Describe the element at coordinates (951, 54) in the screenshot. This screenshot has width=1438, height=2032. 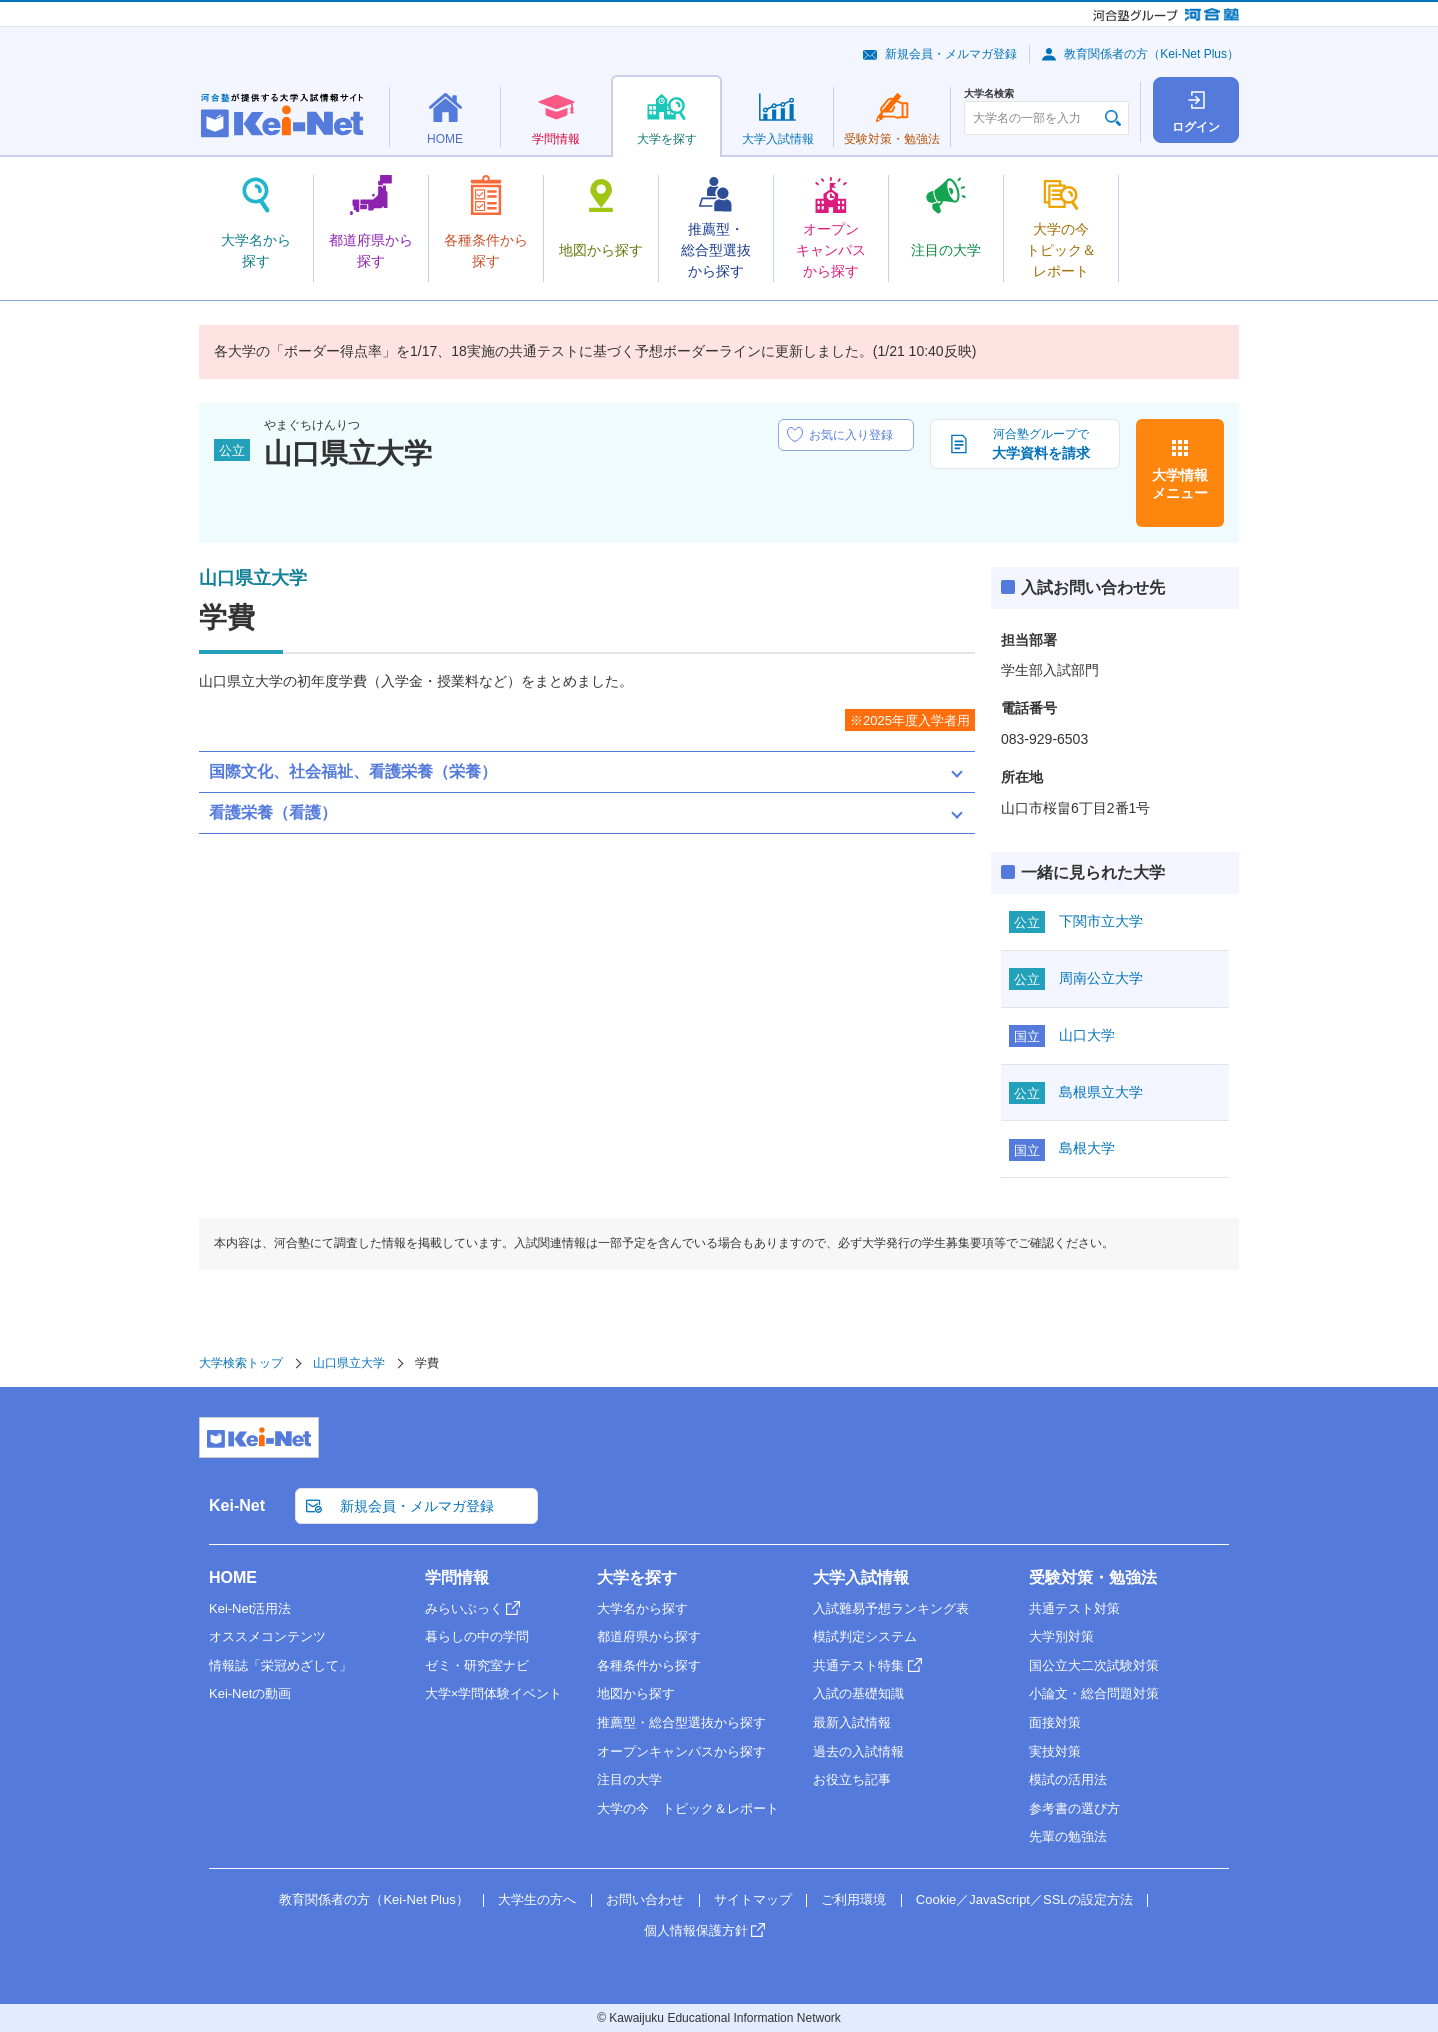
I see `新規会員・メルマガ登録` at that location.